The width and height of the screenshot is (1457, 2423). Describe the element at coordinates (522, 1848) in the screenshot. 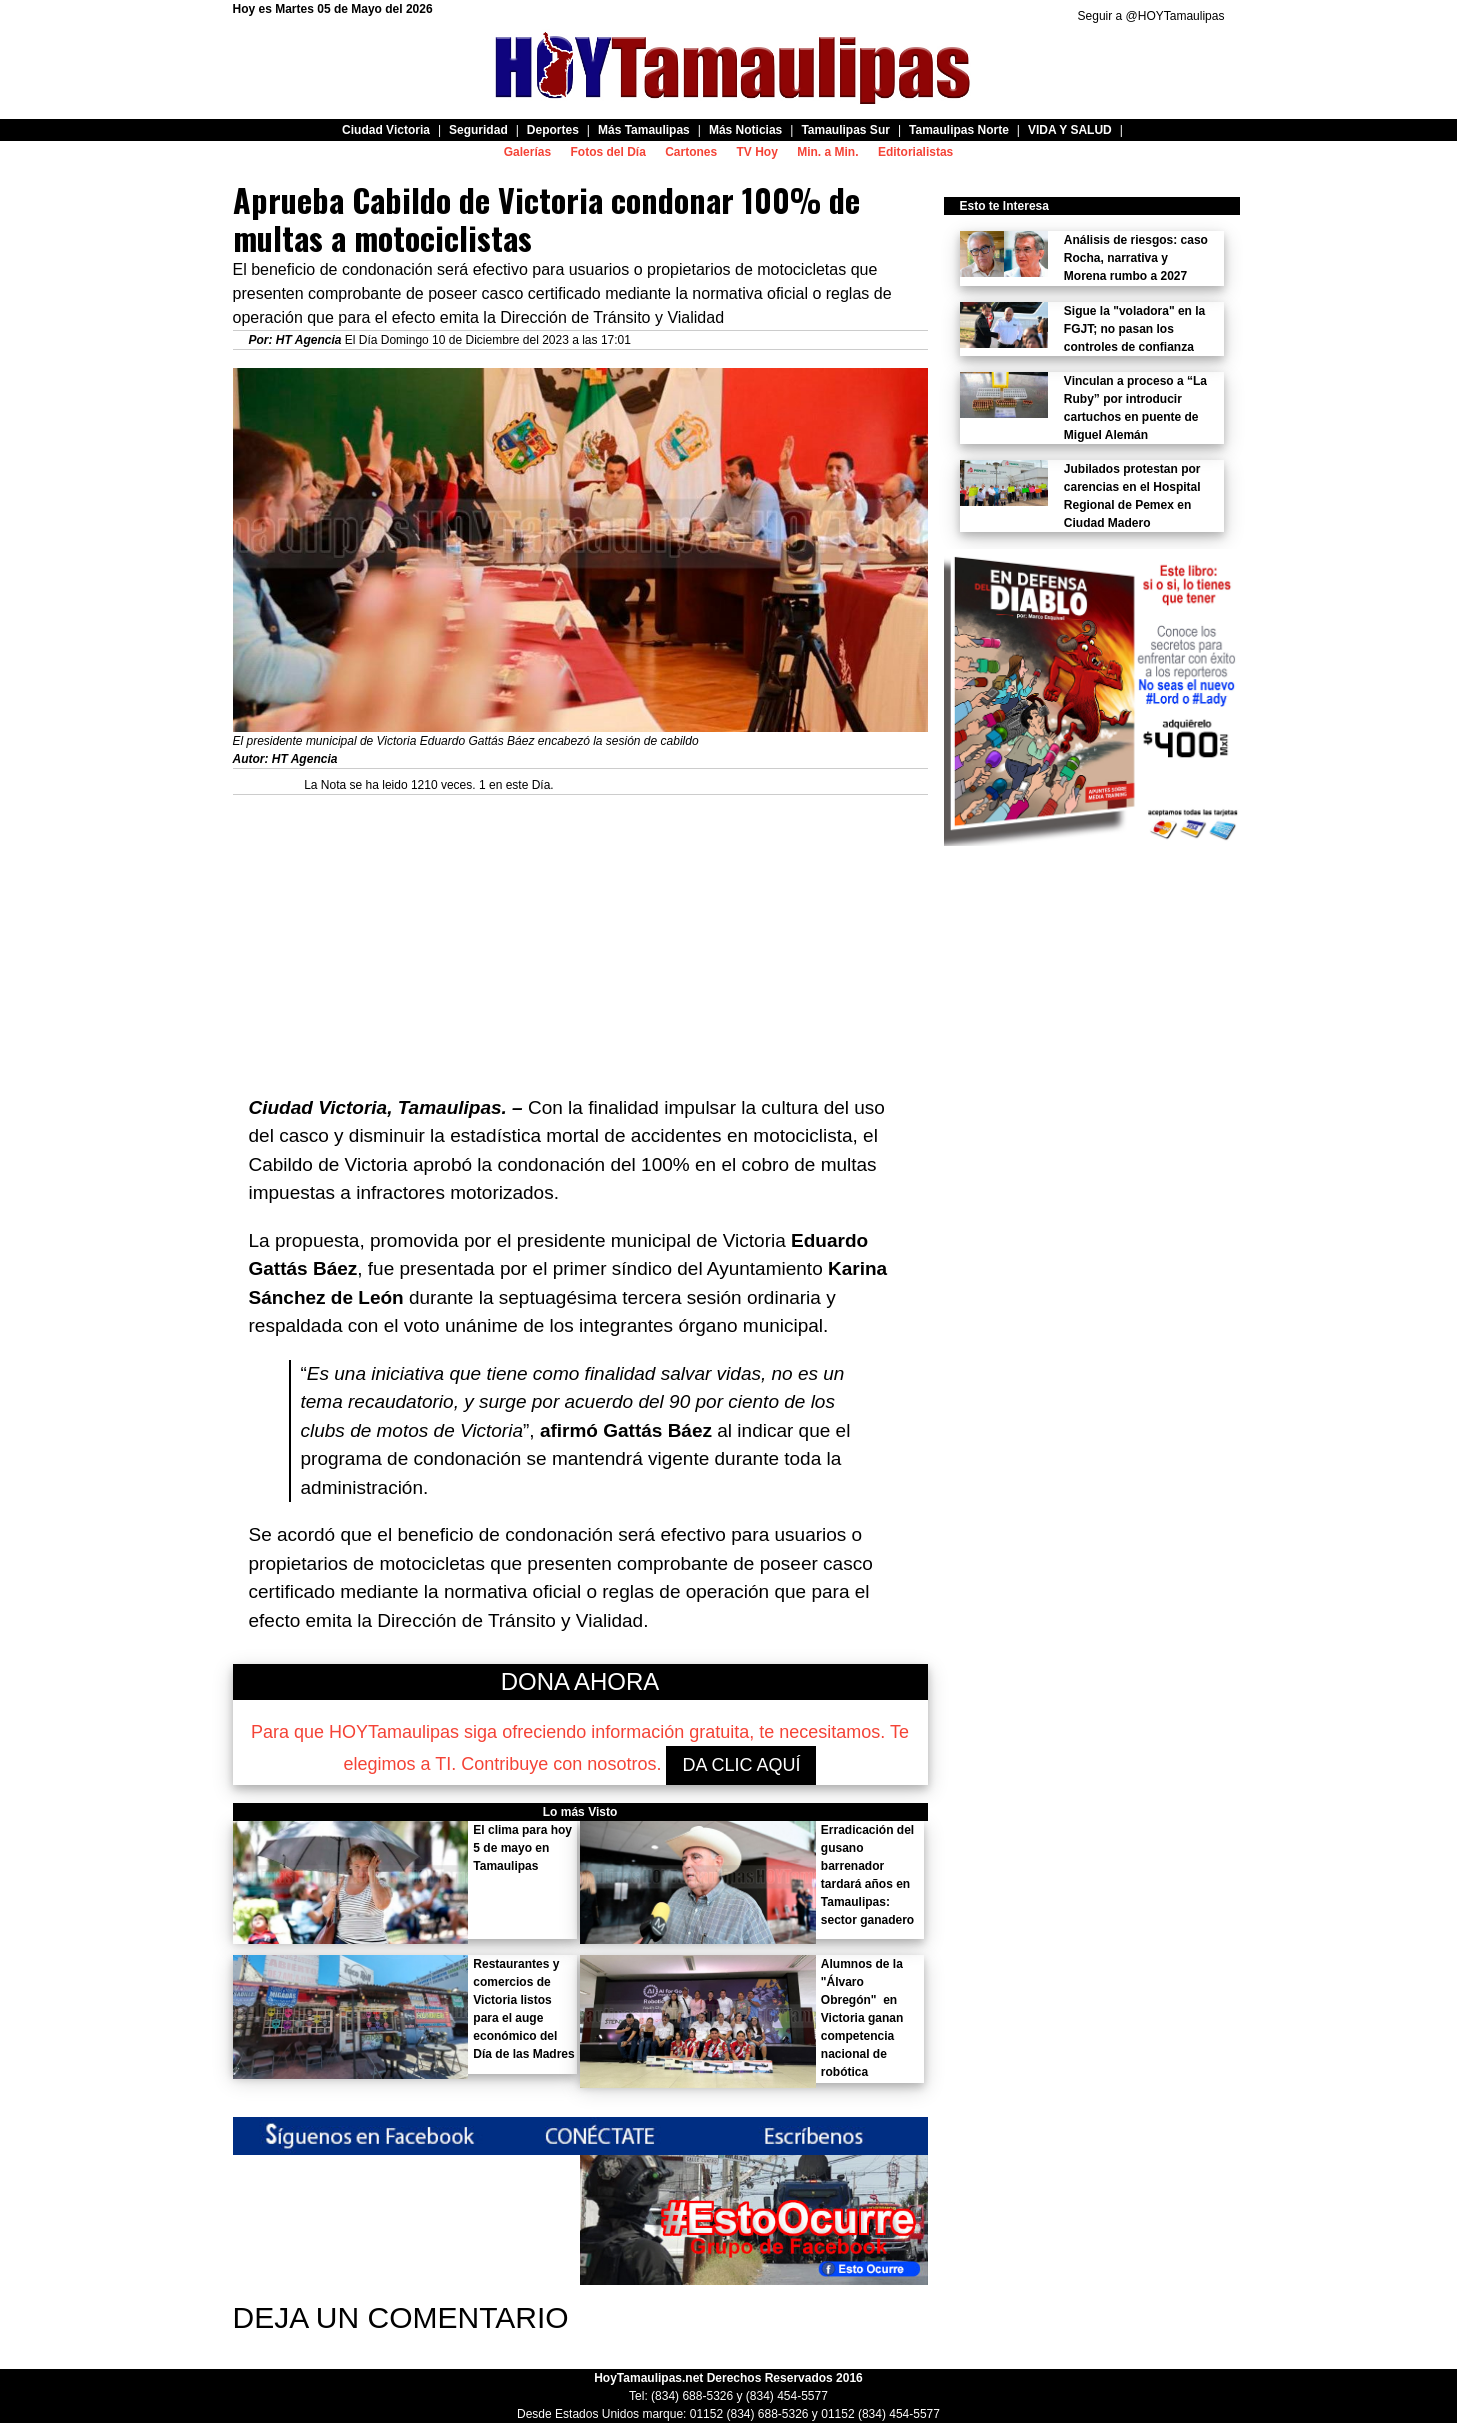

I see `El clima para hoy 5 de mayo en Tamaulipas` at that location.